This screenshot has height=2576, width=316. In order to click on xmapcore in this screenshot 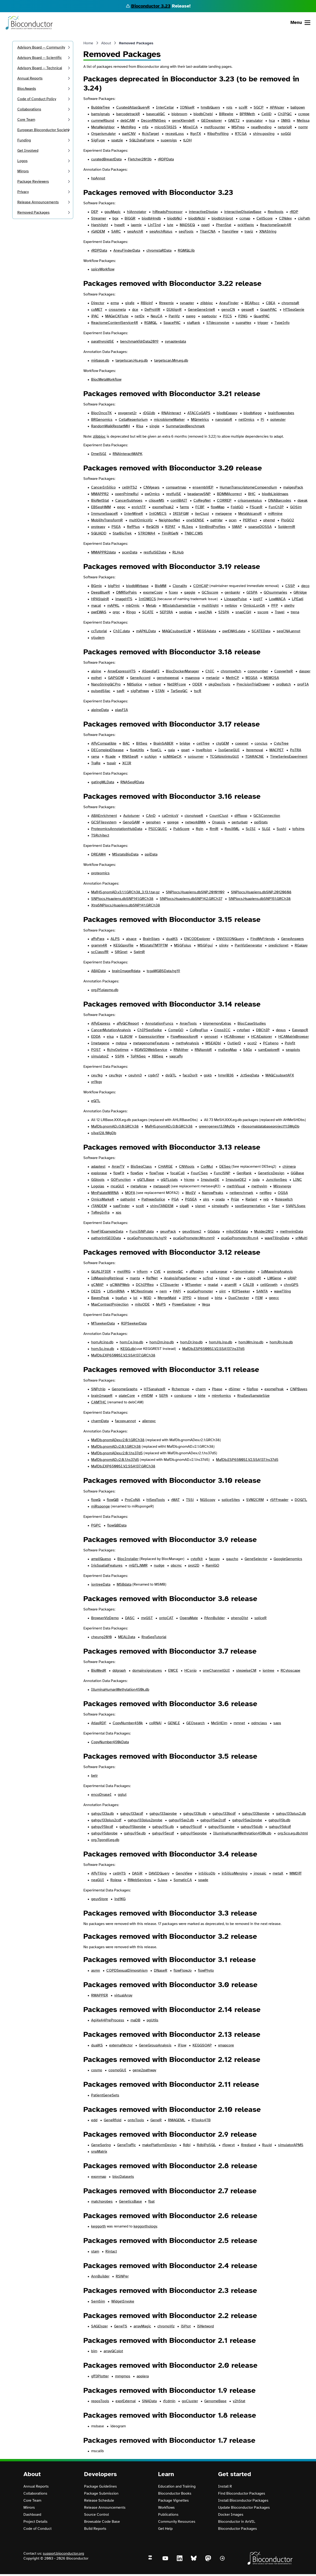, I will do `click(226, 2045)`.